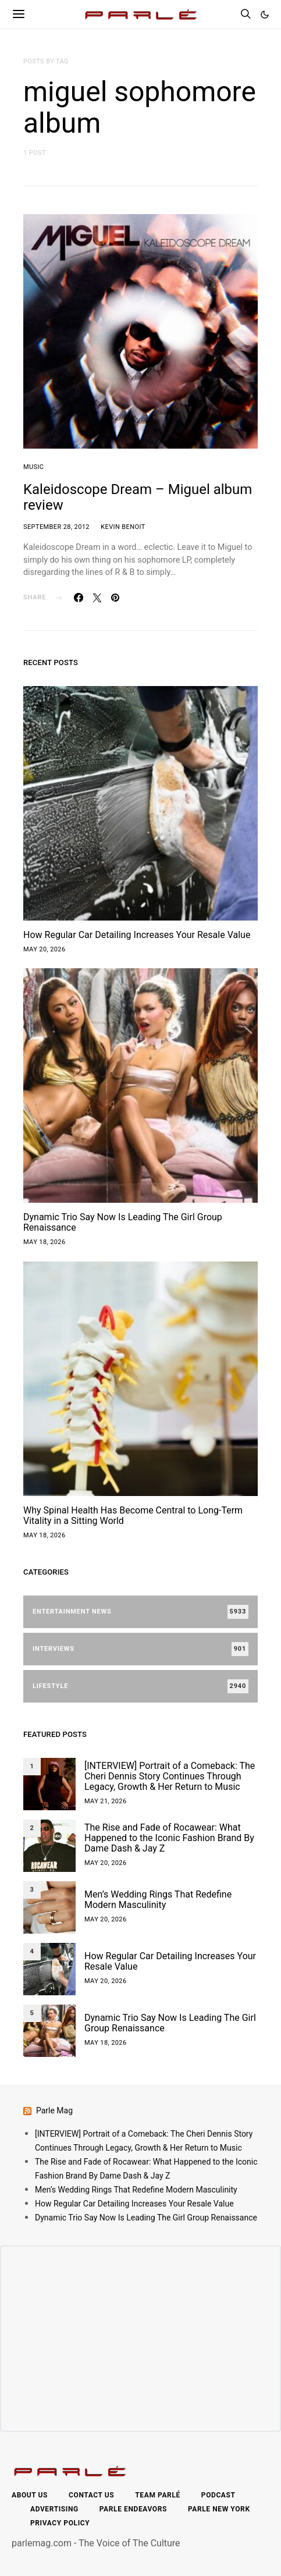  I want to click on How Regular Car Detailing Increases Your Resale Value, so click(136, 934).